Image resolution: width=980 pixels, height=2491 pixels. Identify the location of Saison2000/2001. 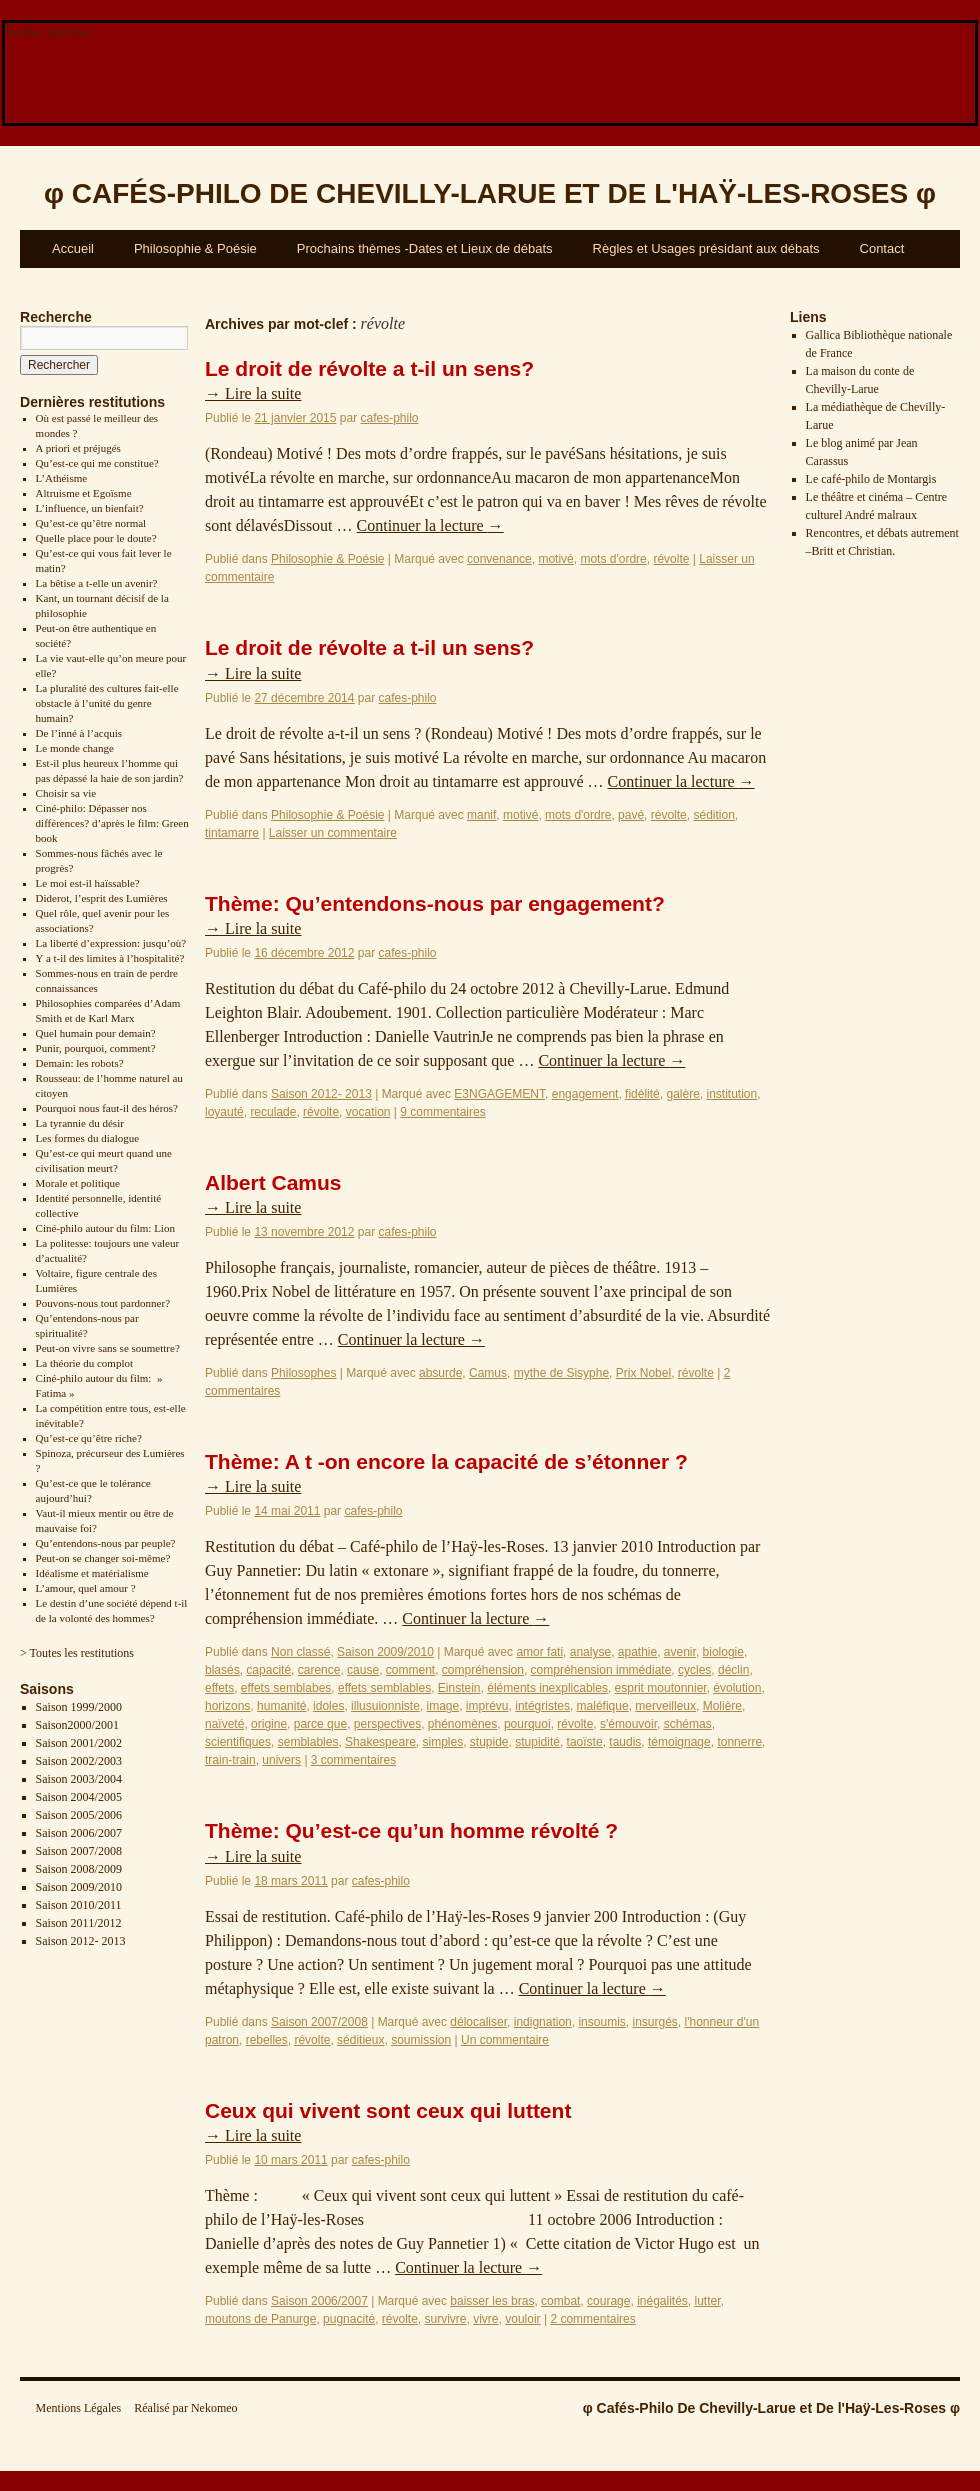
(77, 1725).